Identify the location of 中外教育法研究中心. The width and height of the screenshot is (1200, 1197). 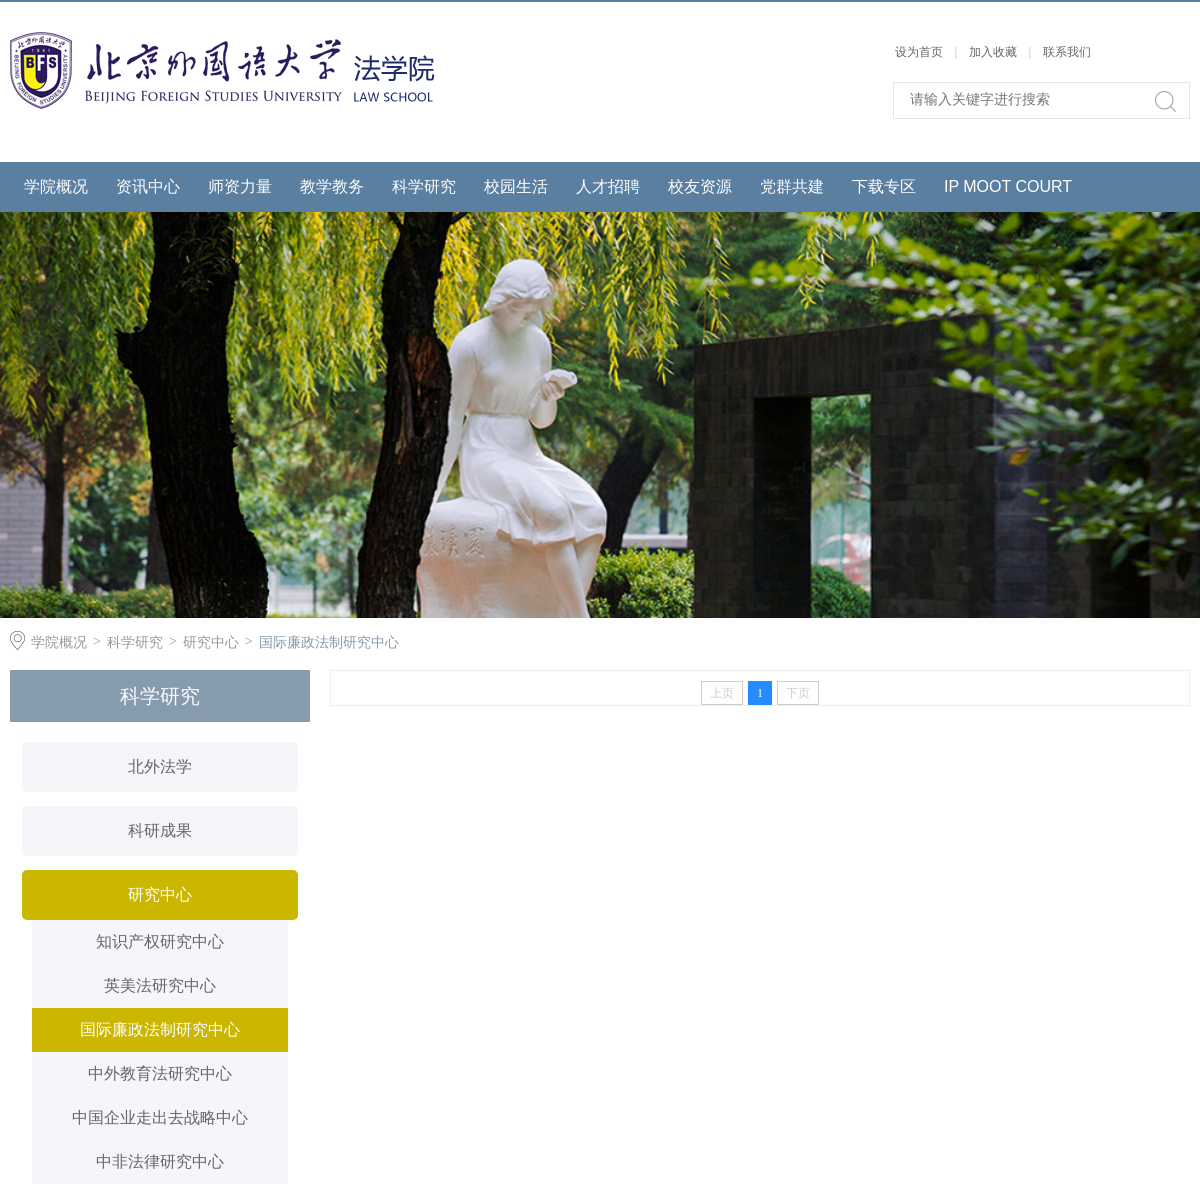
(160, 1073).